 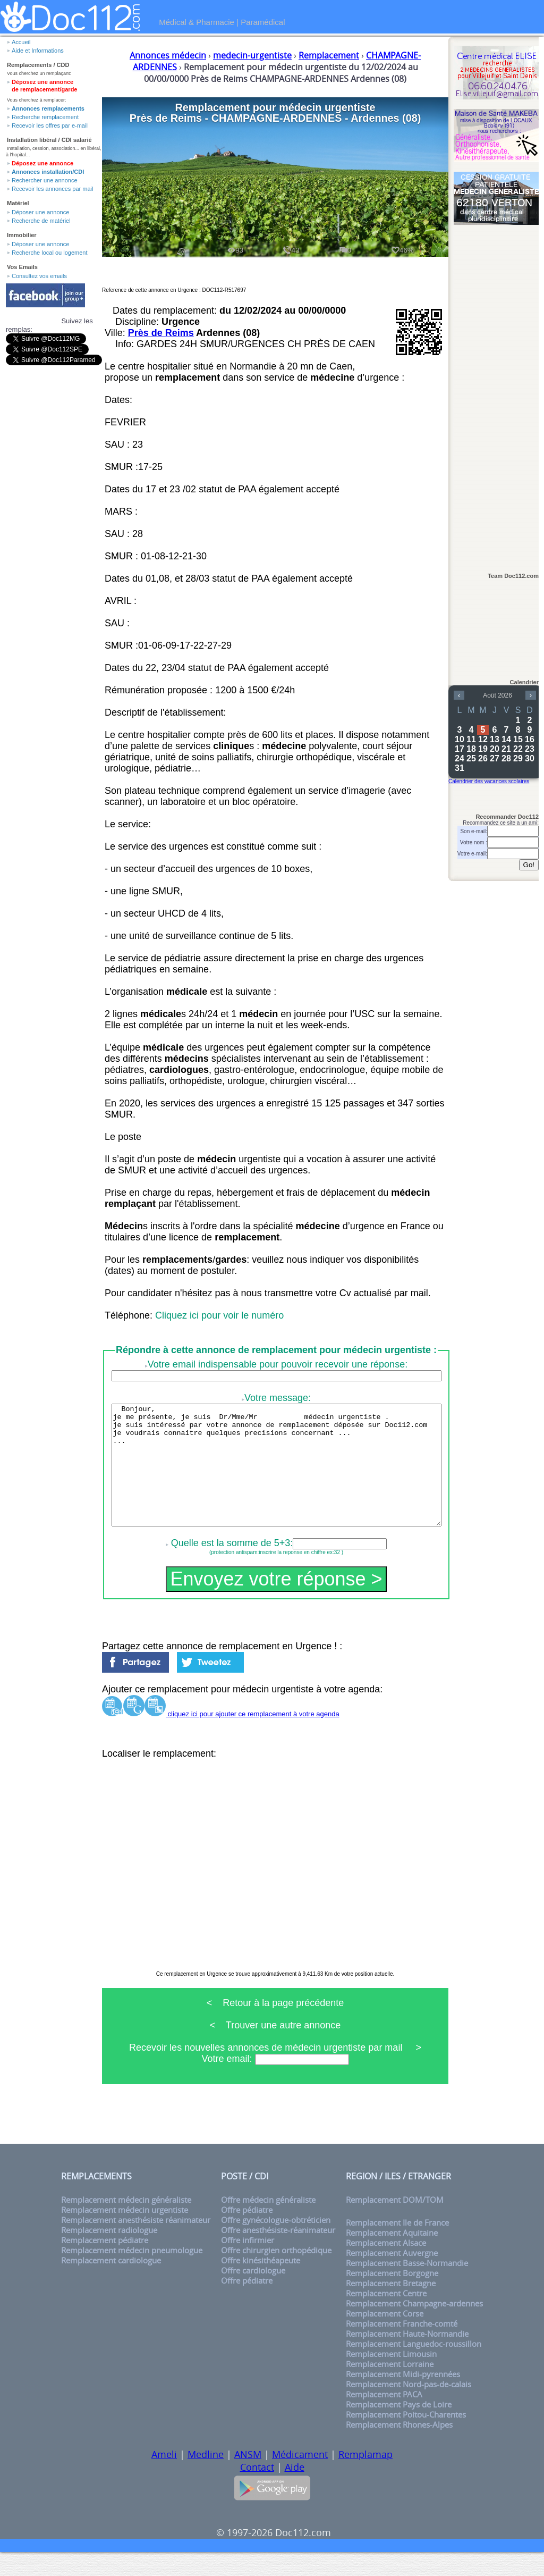 What do you see at coordinates (392, 2257) in the screenshot?
I see `Remplacement Aquitaine` at bounding box center [392, 2257].